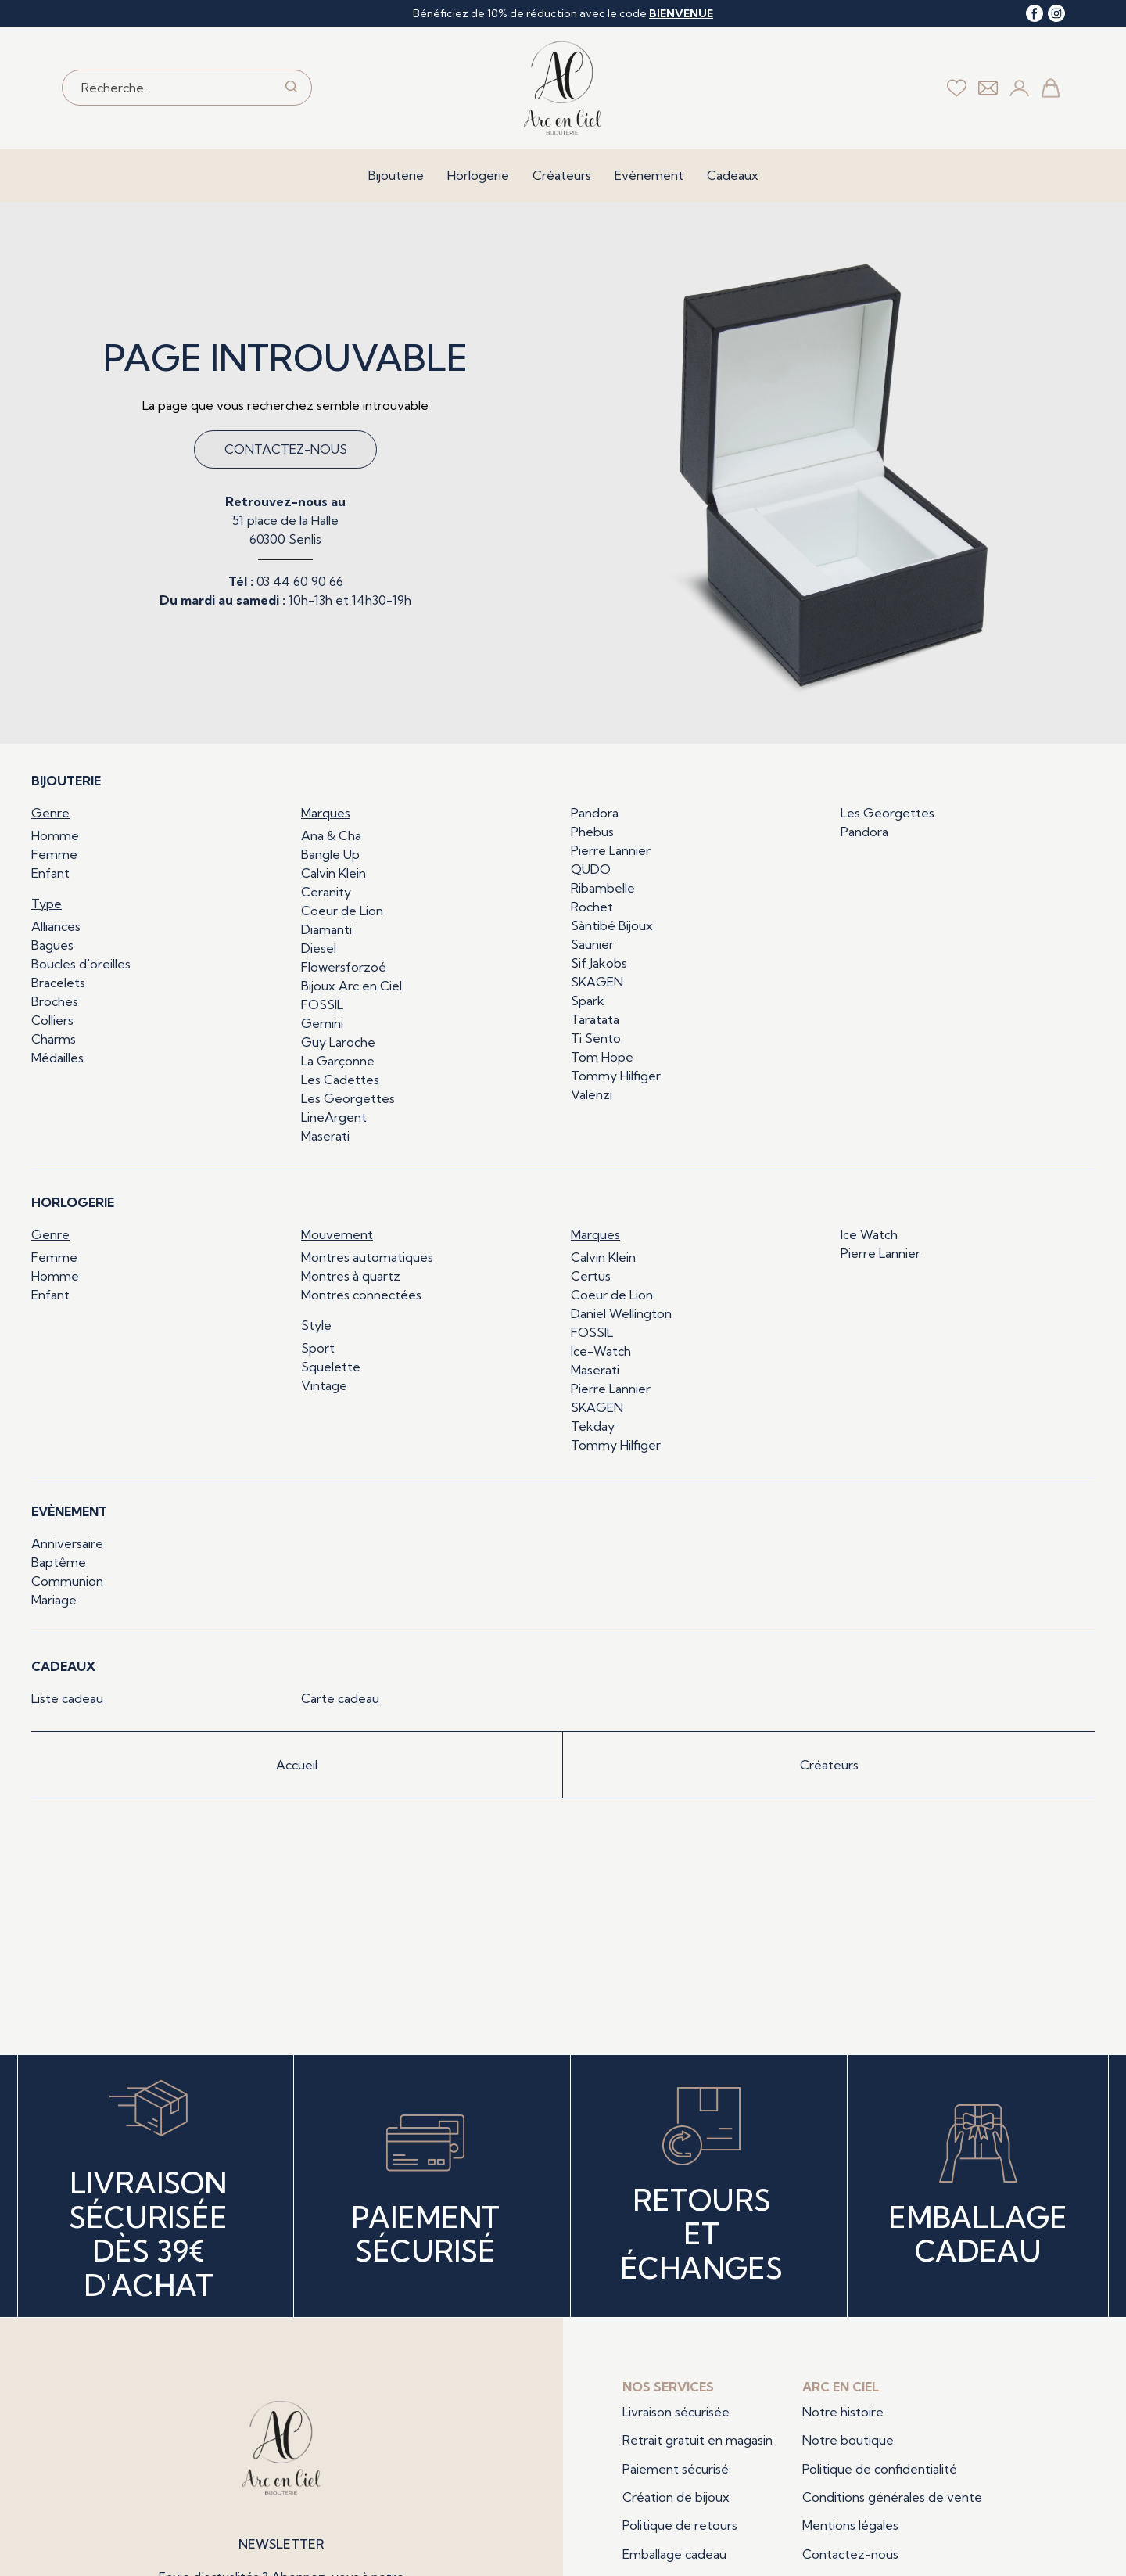 This screenshot has width=1126, height=2576. Describe the element at coordinates (55, 835) in the screenshot. I see `Homme` at that location.